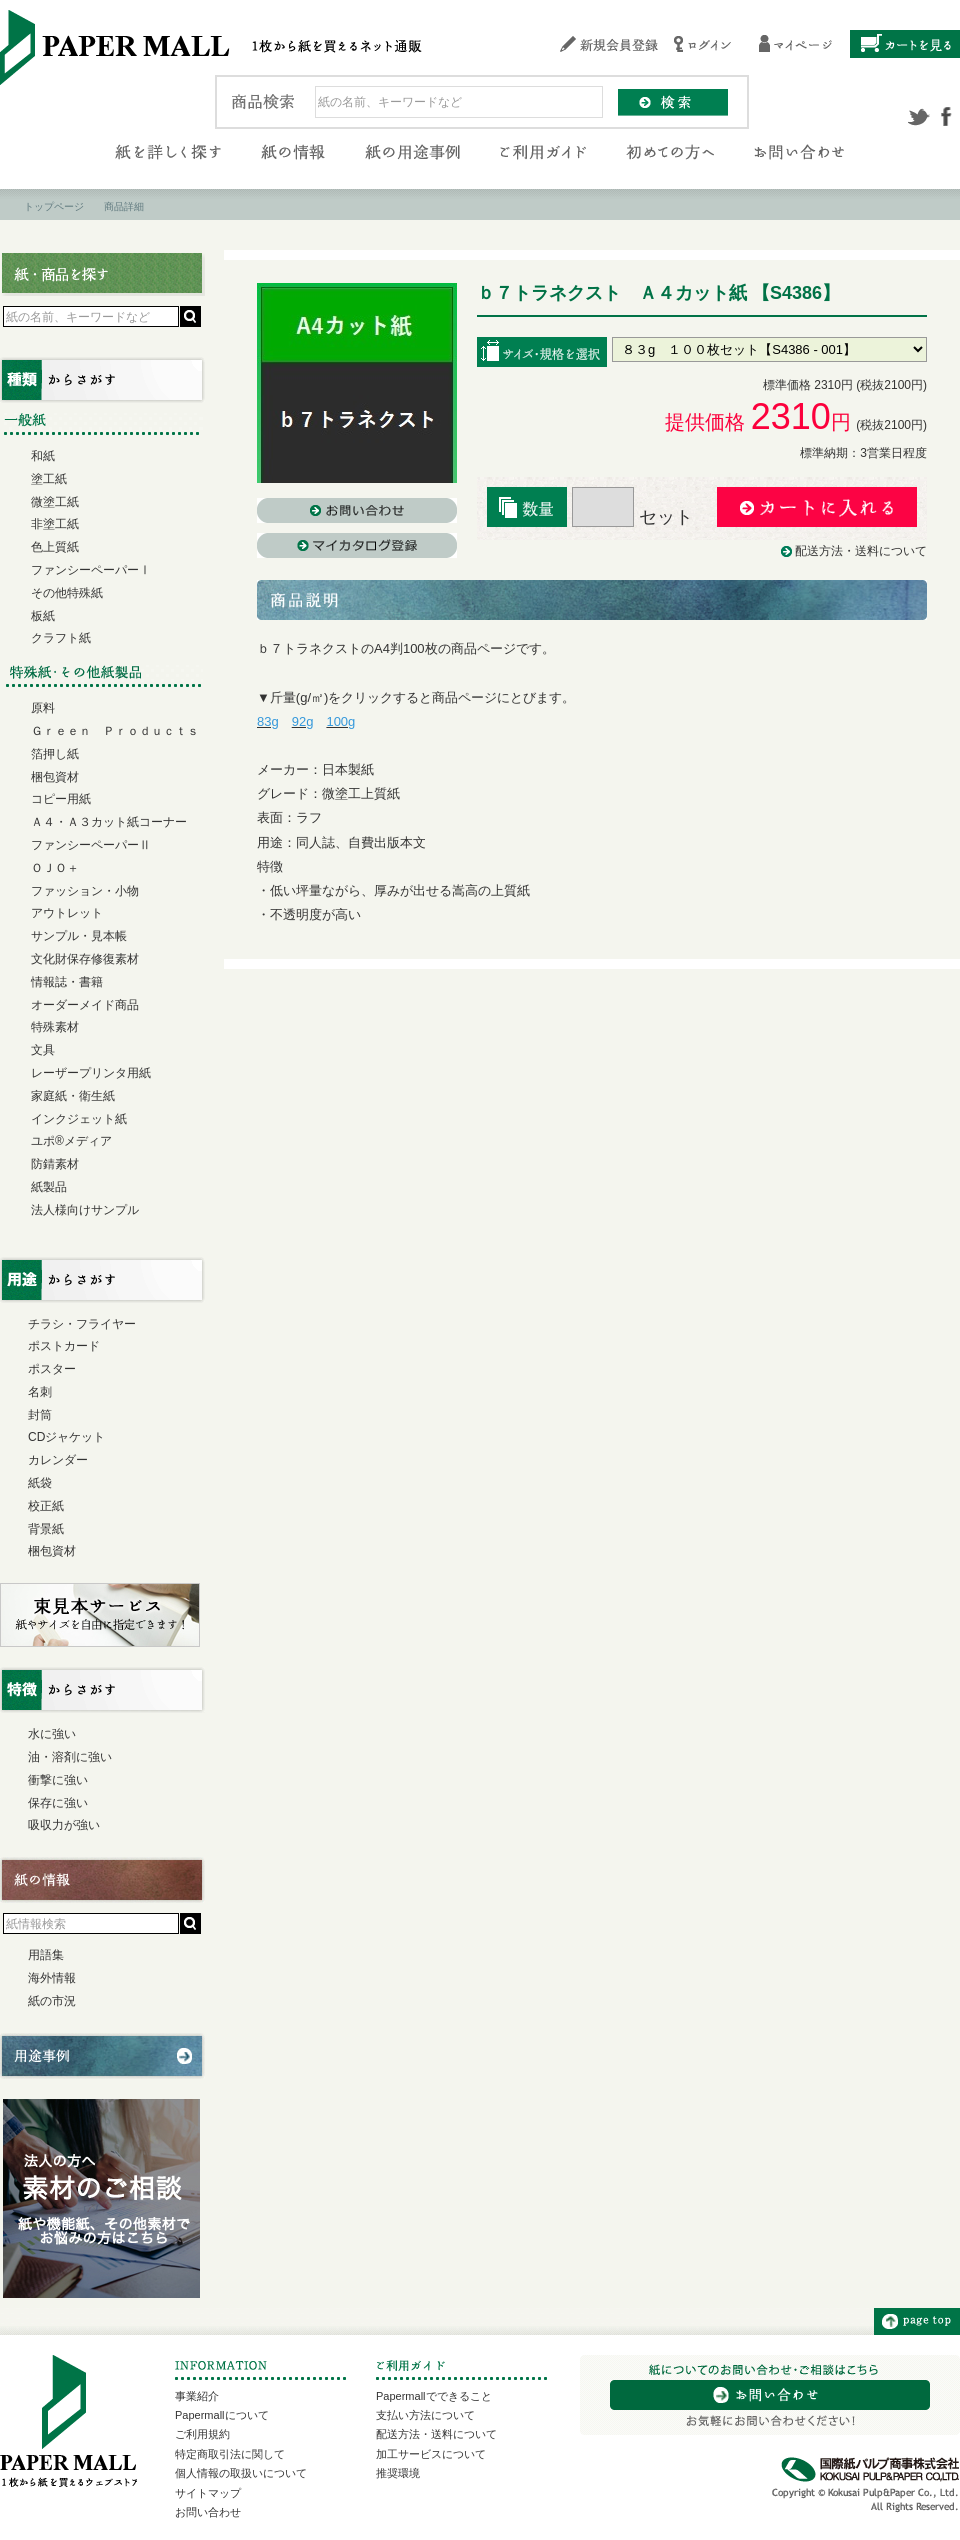 This screenshot has width=960, height=2540. What do you see at coordinates (52, 1369) in the screenshot?
I see `ポスター` at bounding box center [52, 1369].